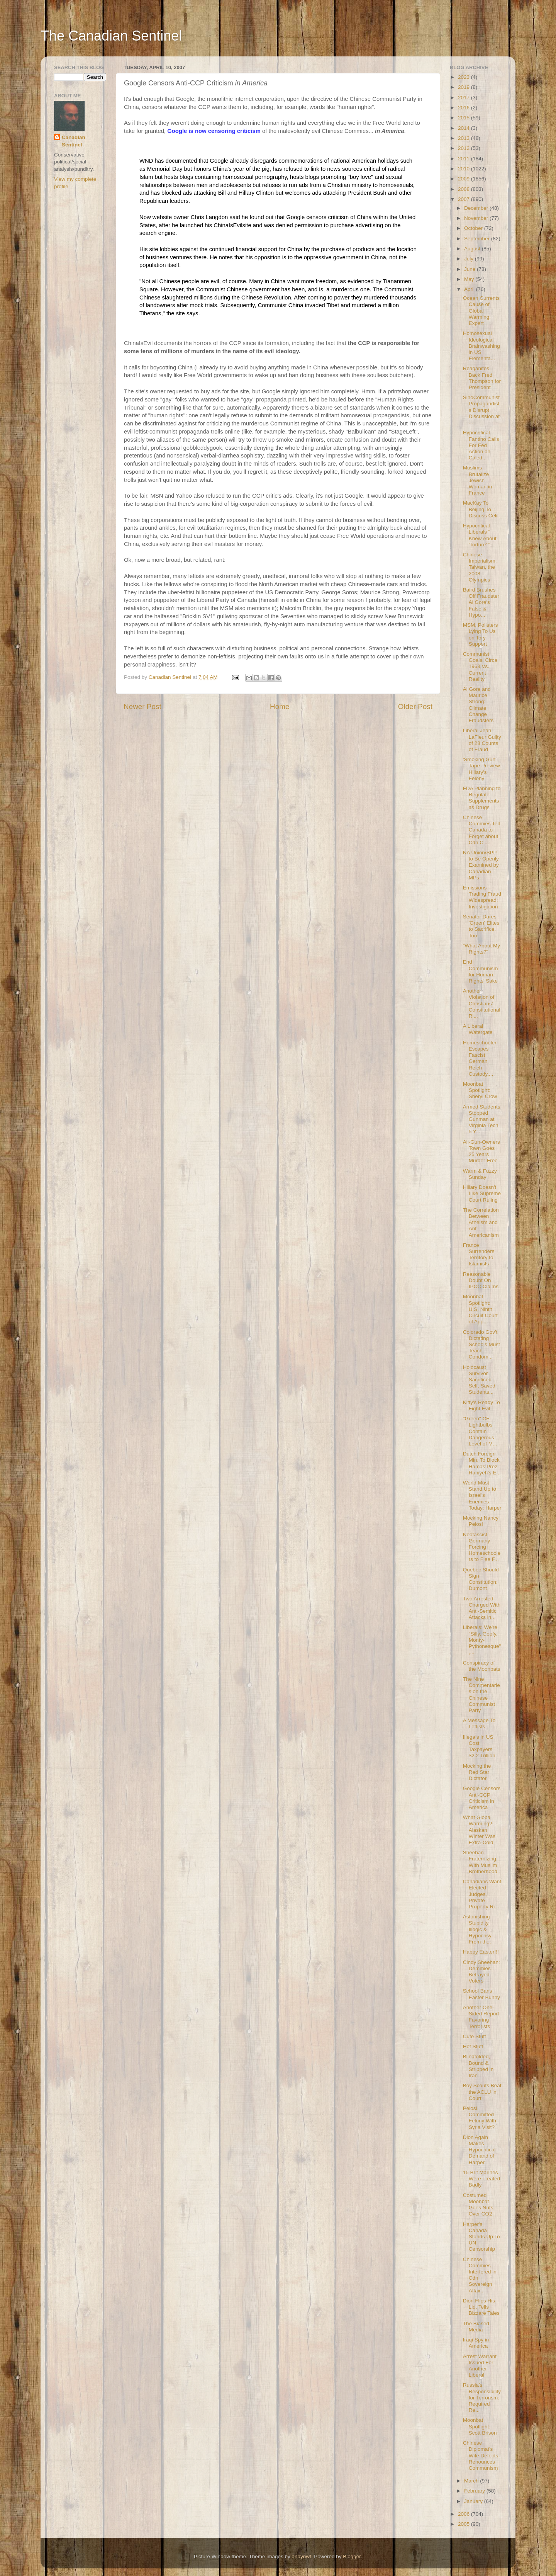  Describe the element at coordinates (480, 535) in the screenshot. I see `Hypocritical Liberals " Knew About 'Torture' "` at that location.